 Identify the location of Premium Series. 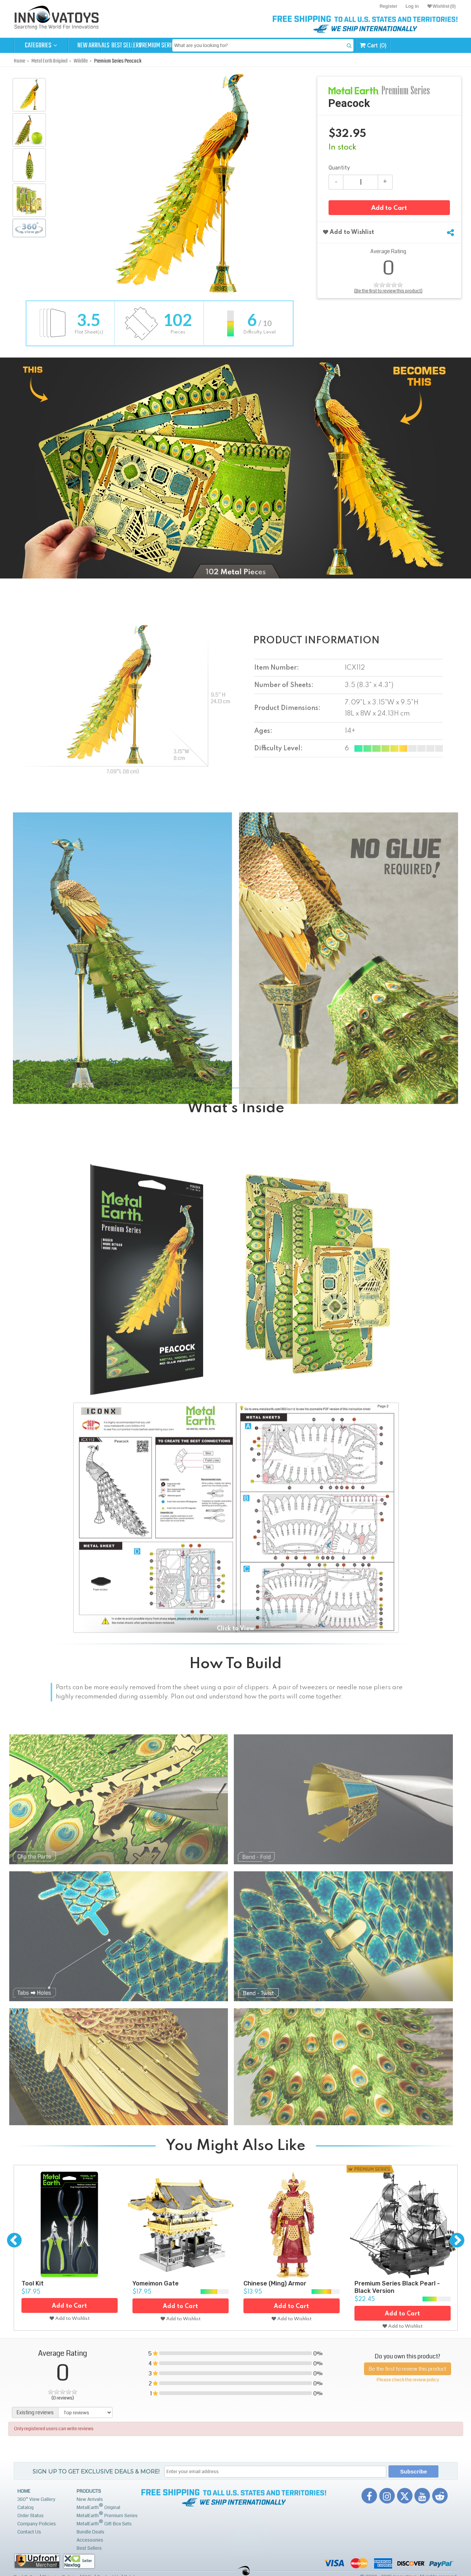
(203, 45).